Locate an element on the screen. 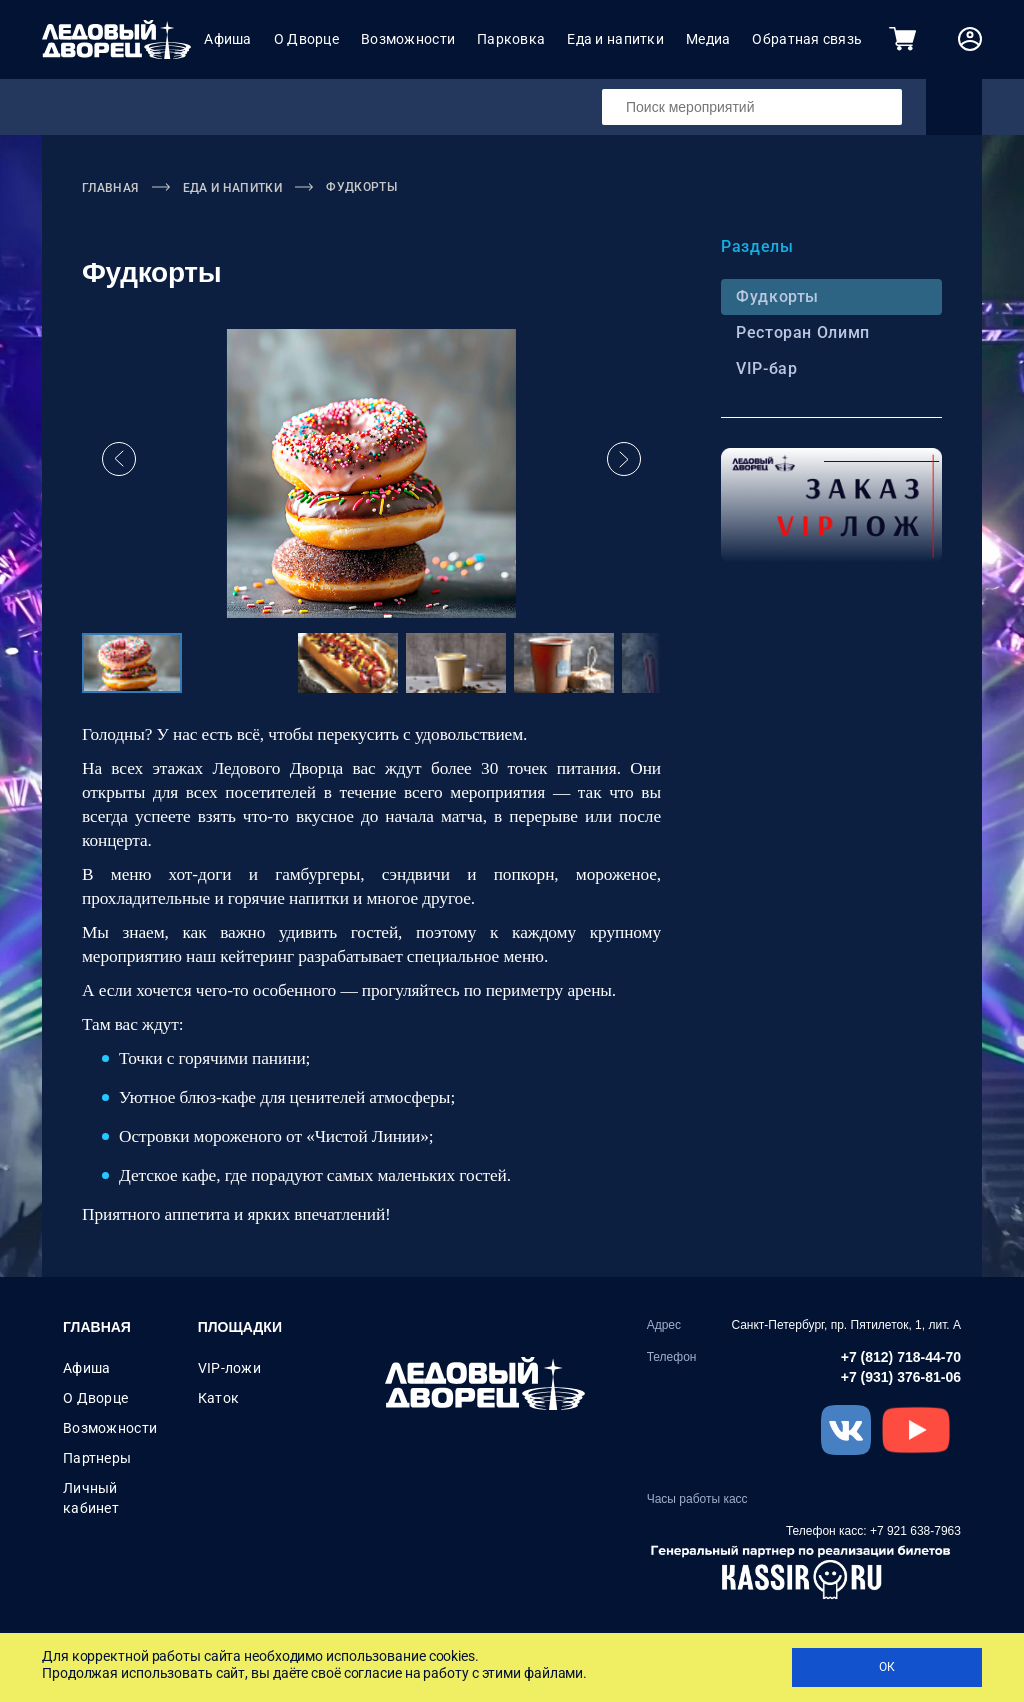 Image resolution: width=1024 pixels, height=1702 pixels. Обратная связь is located at coordinates (807, 39).